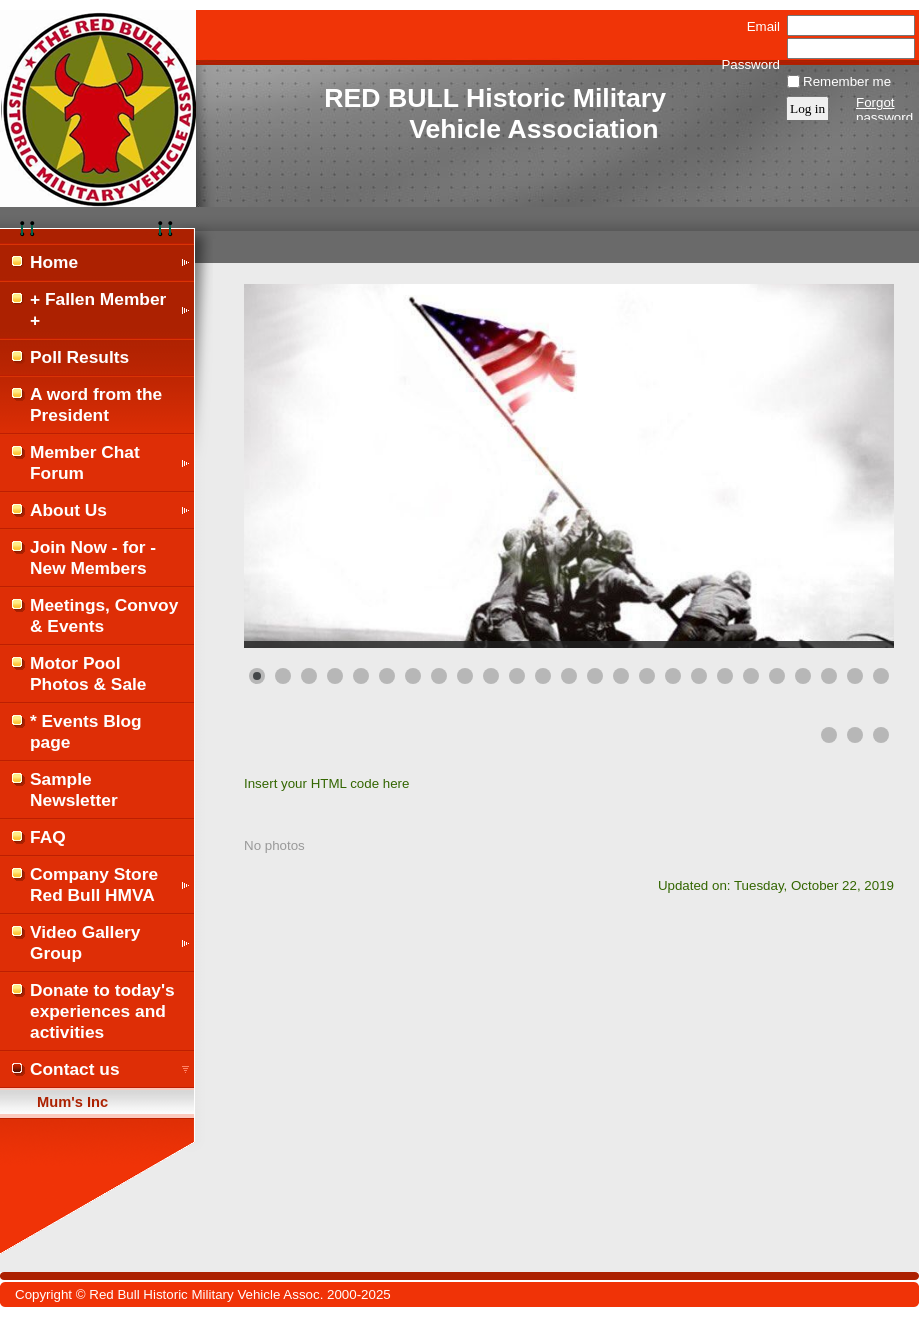 This screenshot has width=919, height=1329. What do you see at coordinates (88, 673) in the screenshot?
I see `Motor Pool Photos & Sale` at bounding box center [88, 673].